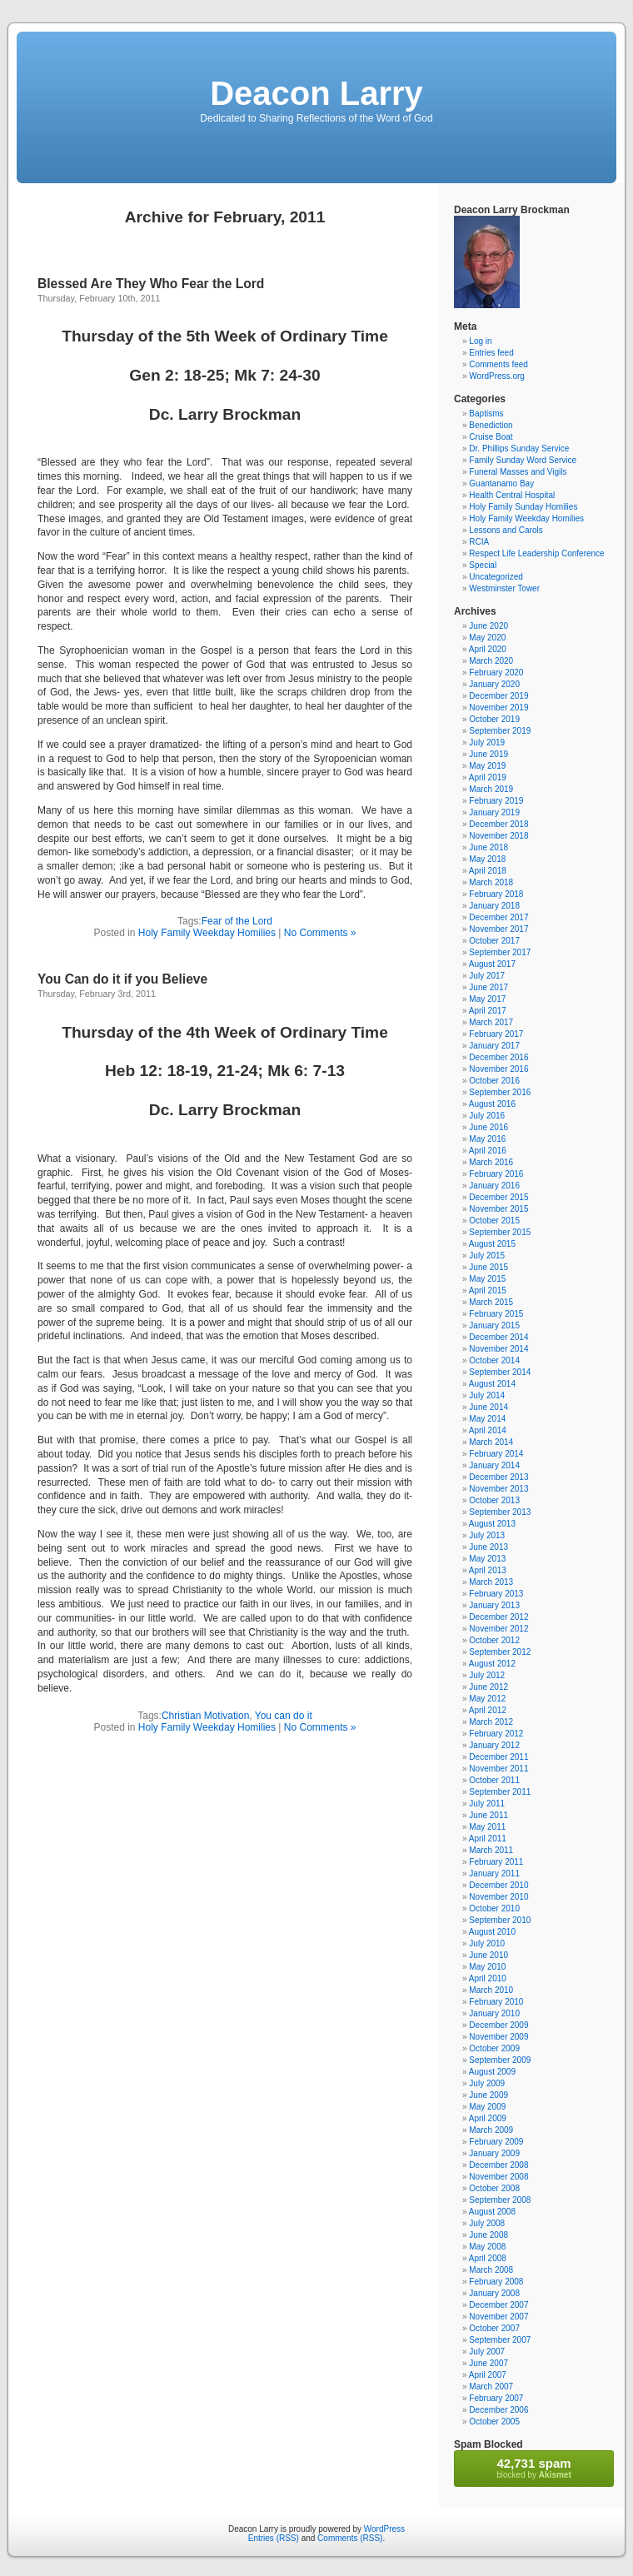 This screenshot has height=2576, width=633. What do you see at coordinates (491, 1721) in the screenshot?
I see `March 2012` at bounding box center [491, 1721].